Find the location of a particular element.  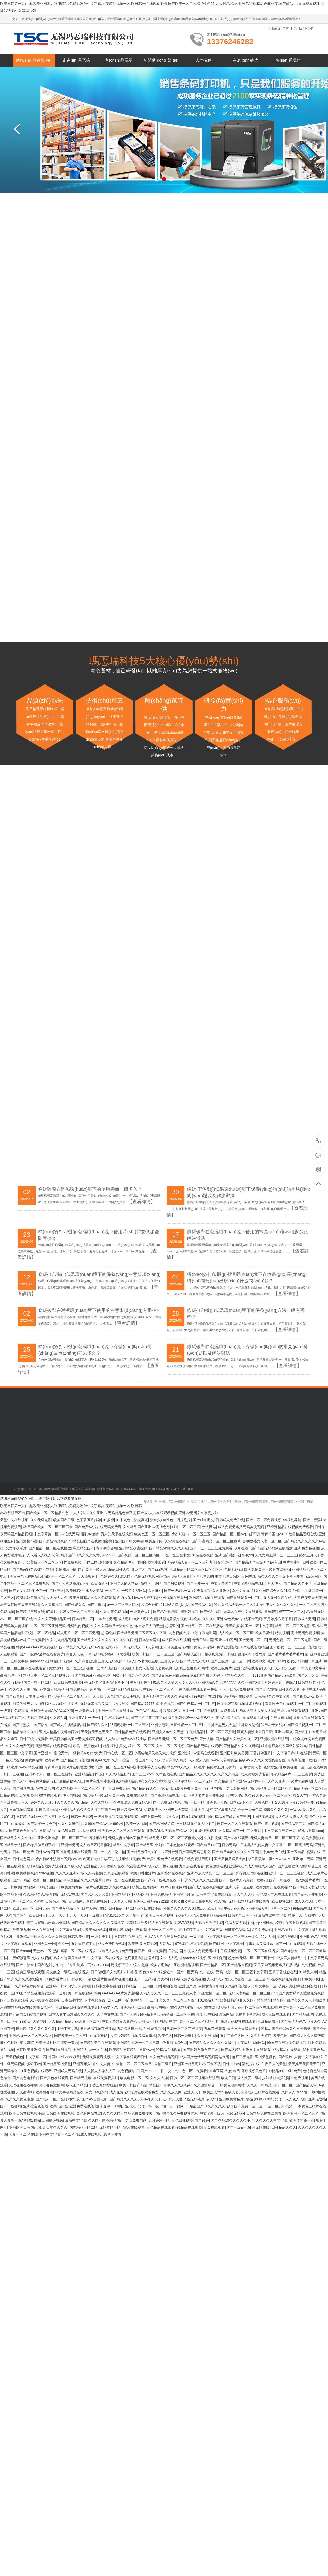

色欲AV is located at coordinates (63, 1944).